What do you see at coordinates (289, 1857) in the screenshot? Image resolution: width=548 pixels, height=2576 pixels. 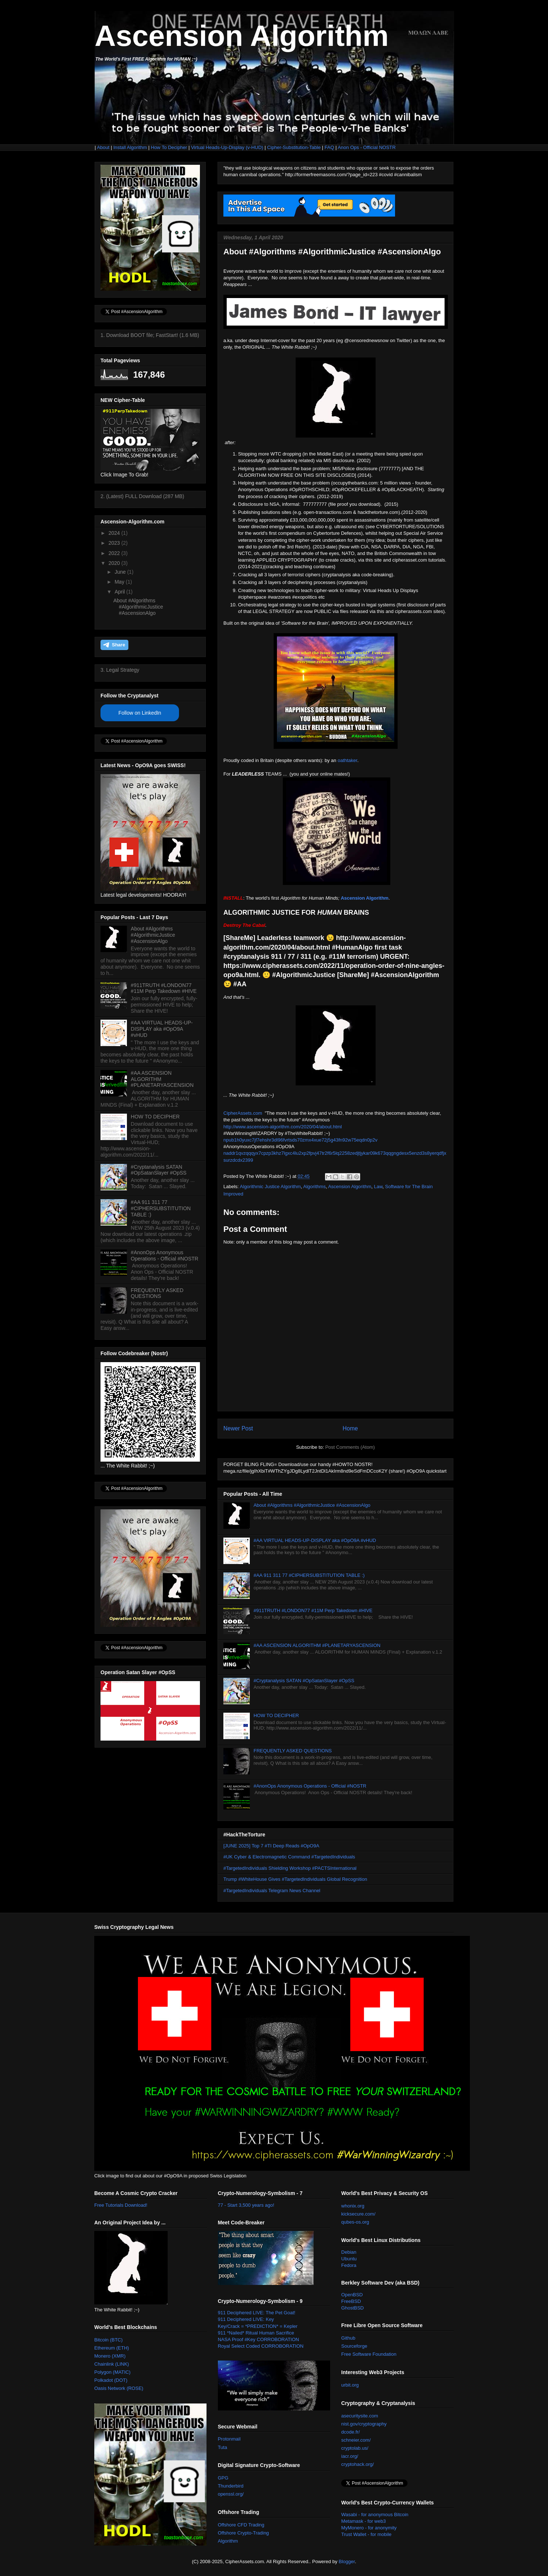 I see `#UK Cyber & Electromagnetic Command #TargetedIndividuals` at bounding box center [289, 1857].